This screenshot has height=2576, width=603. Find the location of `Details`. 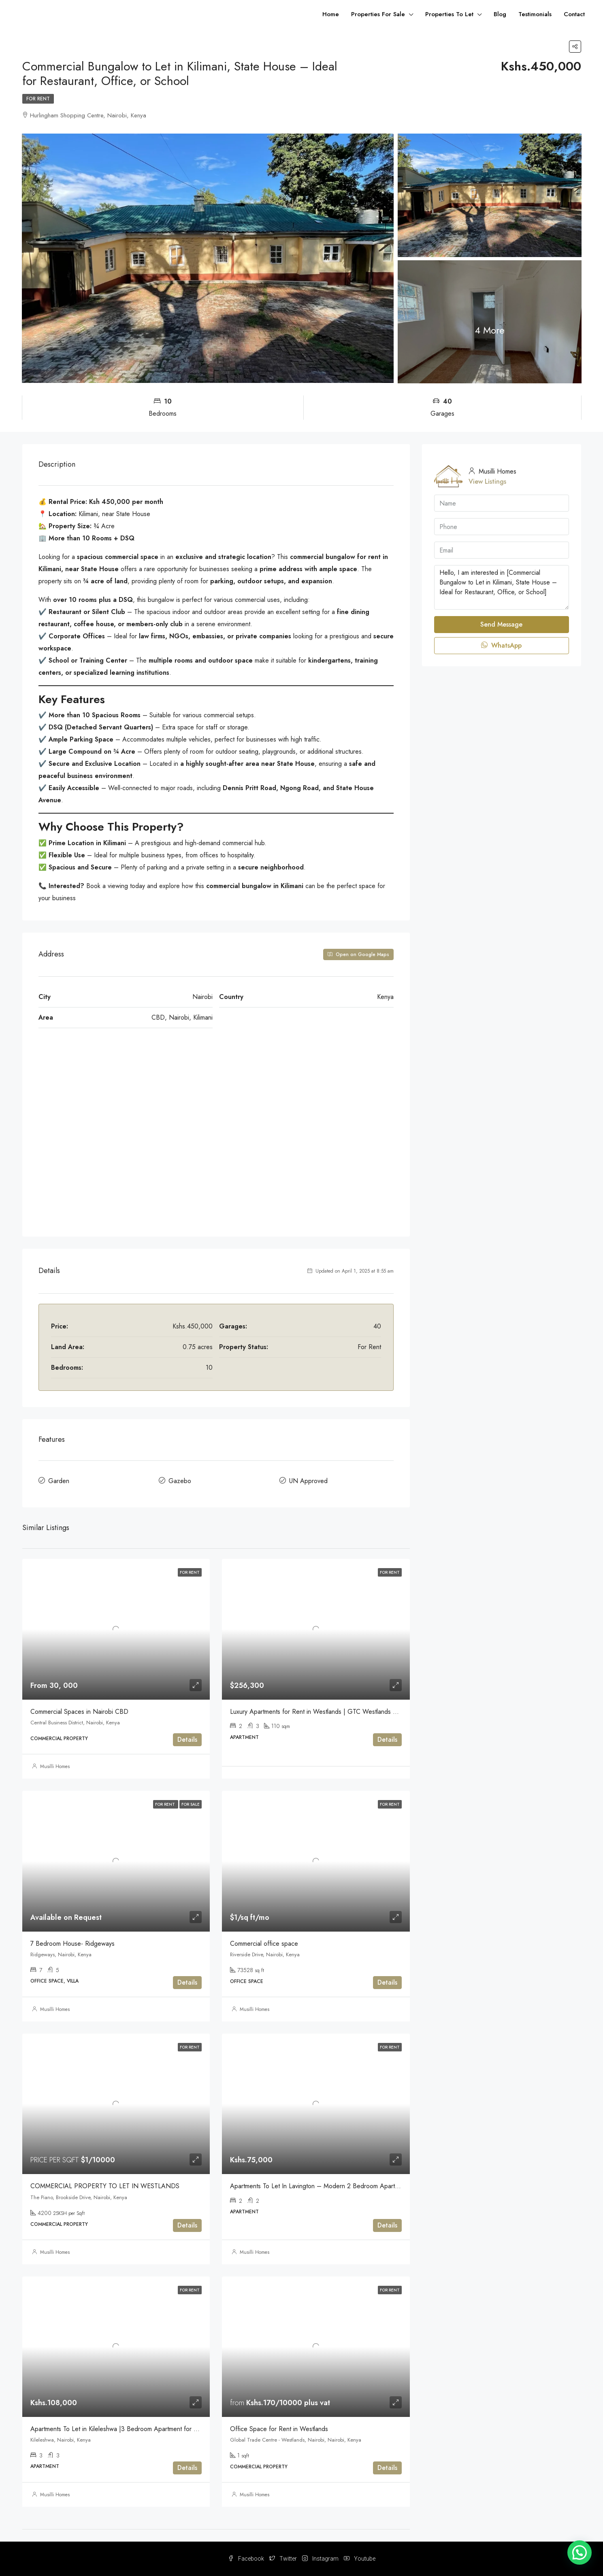

Details is located at coordinates (187, 1739).